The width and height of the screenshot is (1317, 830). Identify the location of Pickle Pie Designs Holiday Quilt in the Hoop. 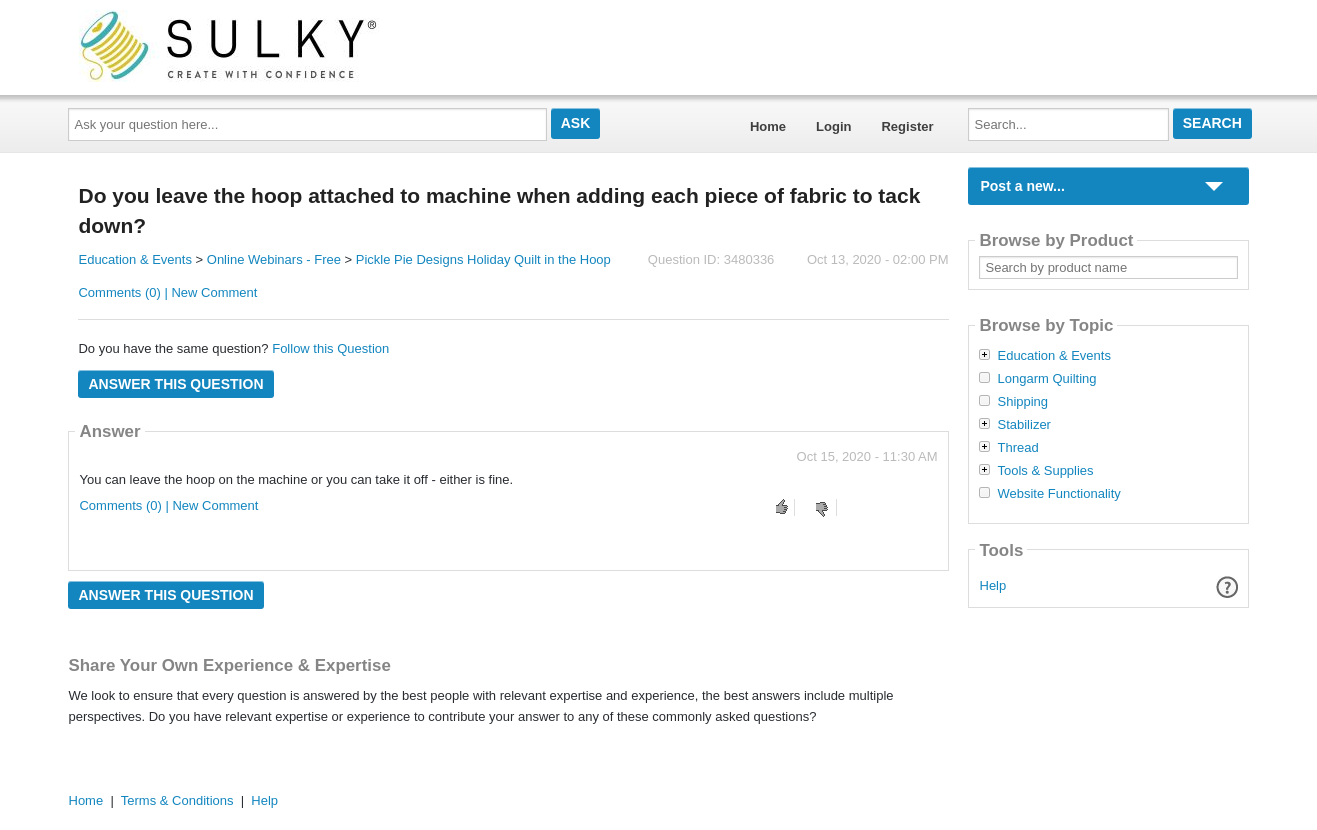
(483, 259).